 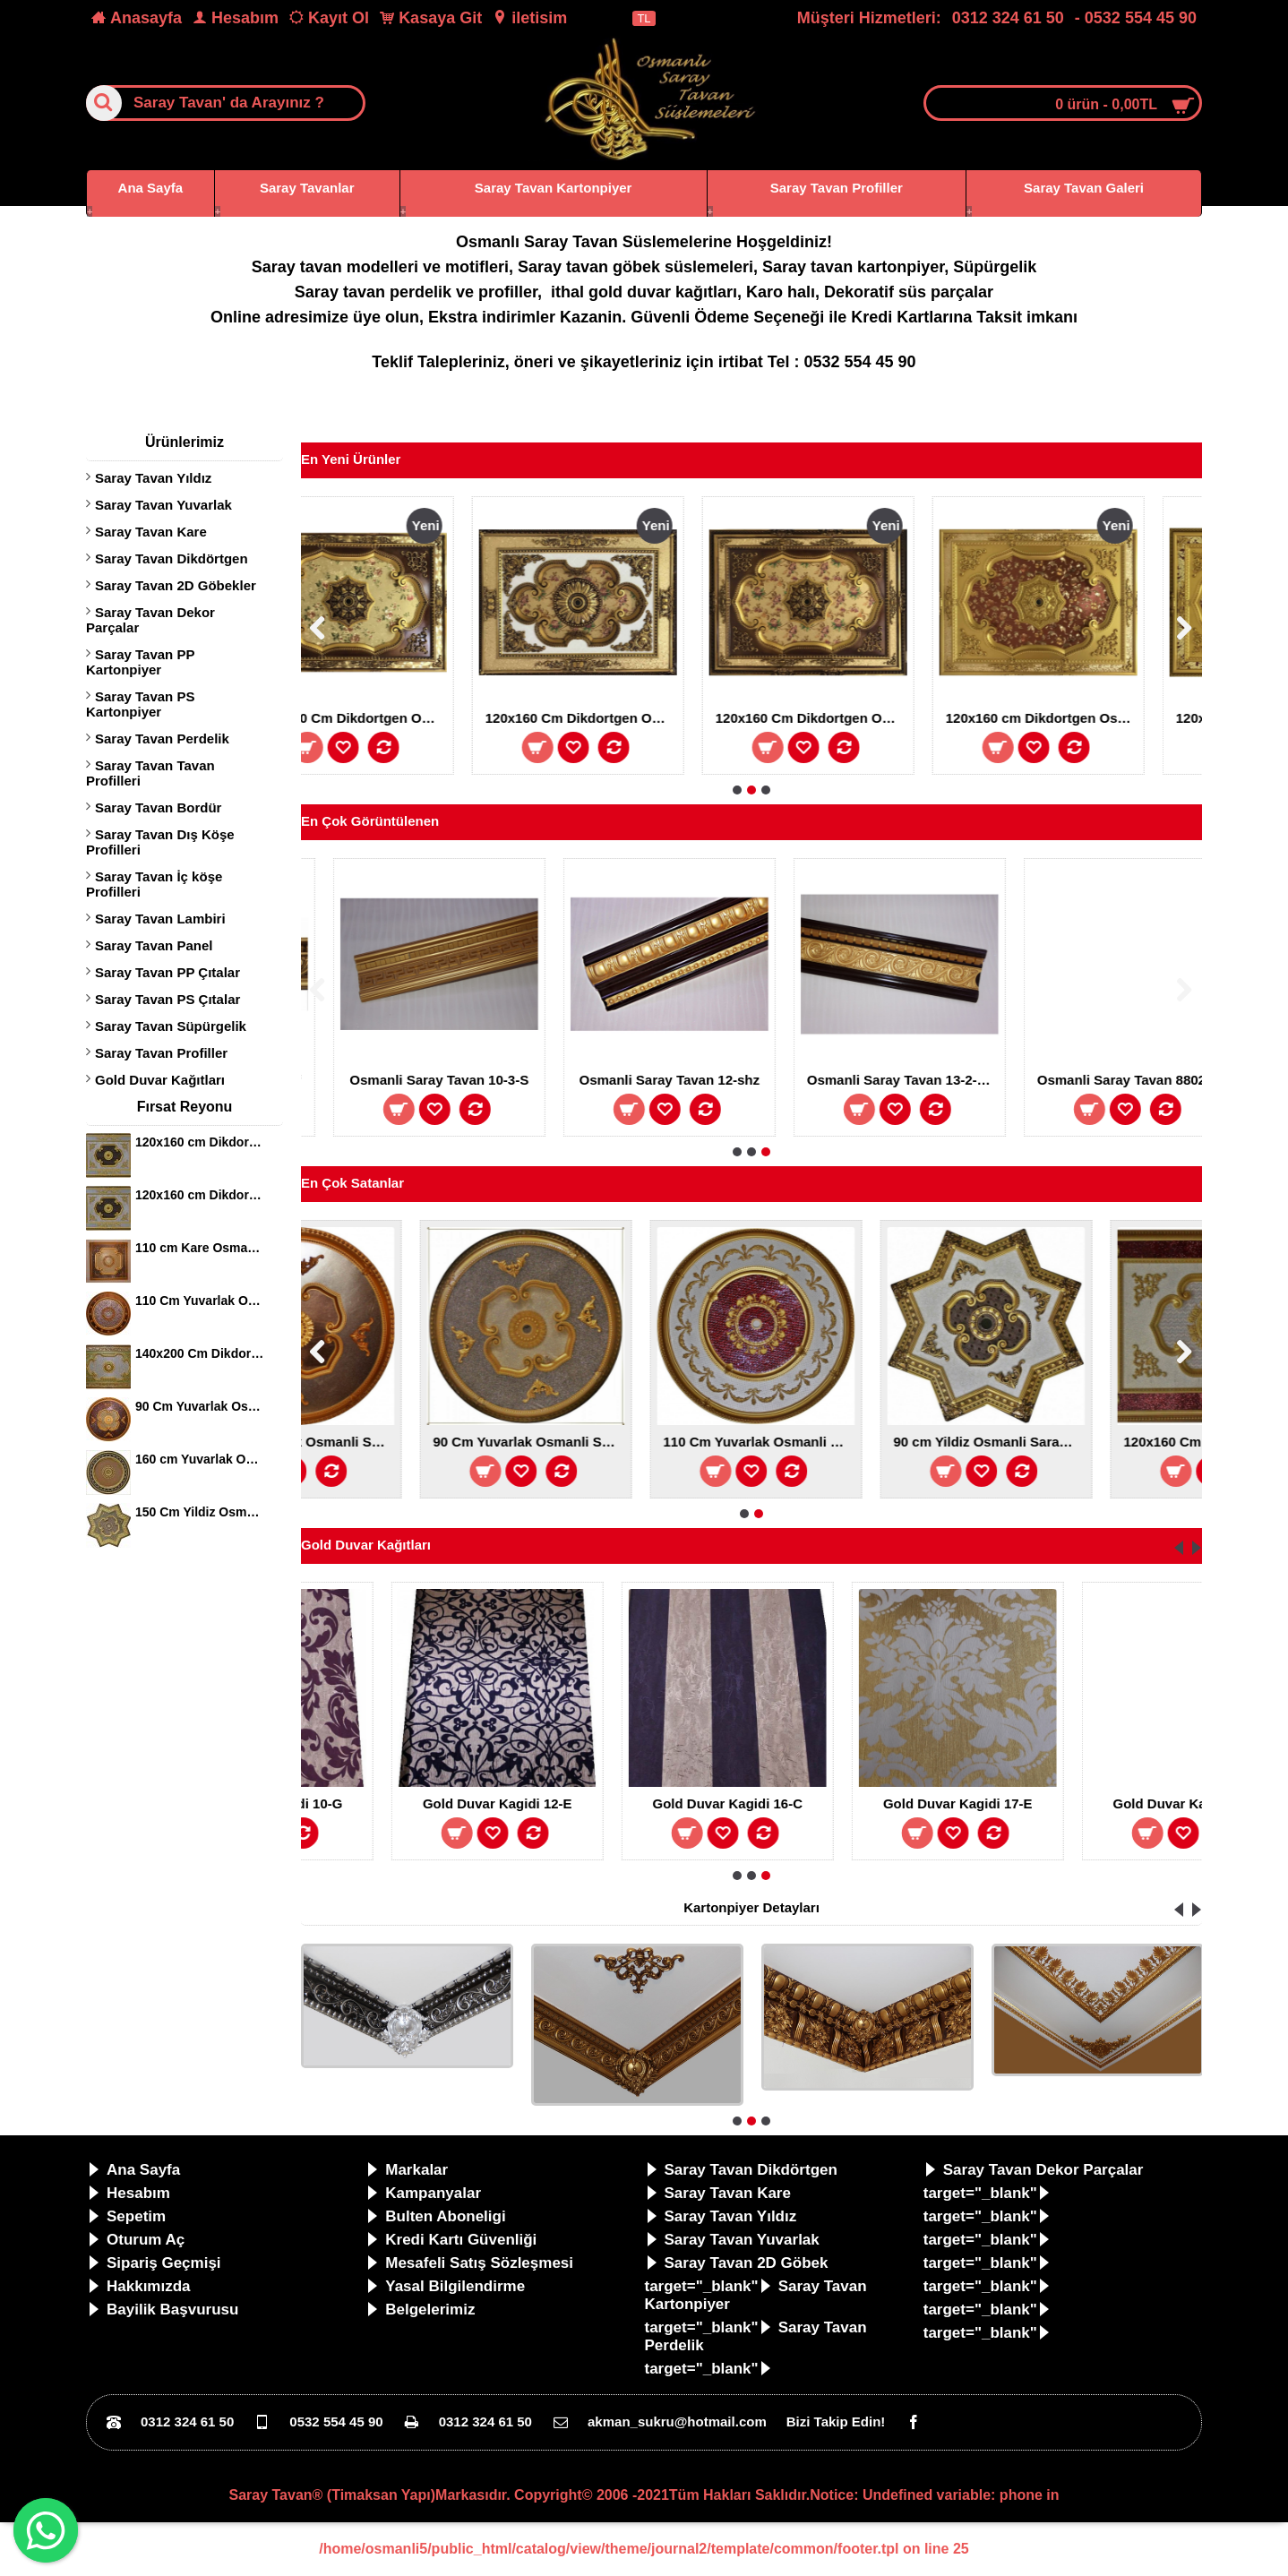 I want to click on Saray Tavan Süpürgelik, so click(x=170, y=1026).